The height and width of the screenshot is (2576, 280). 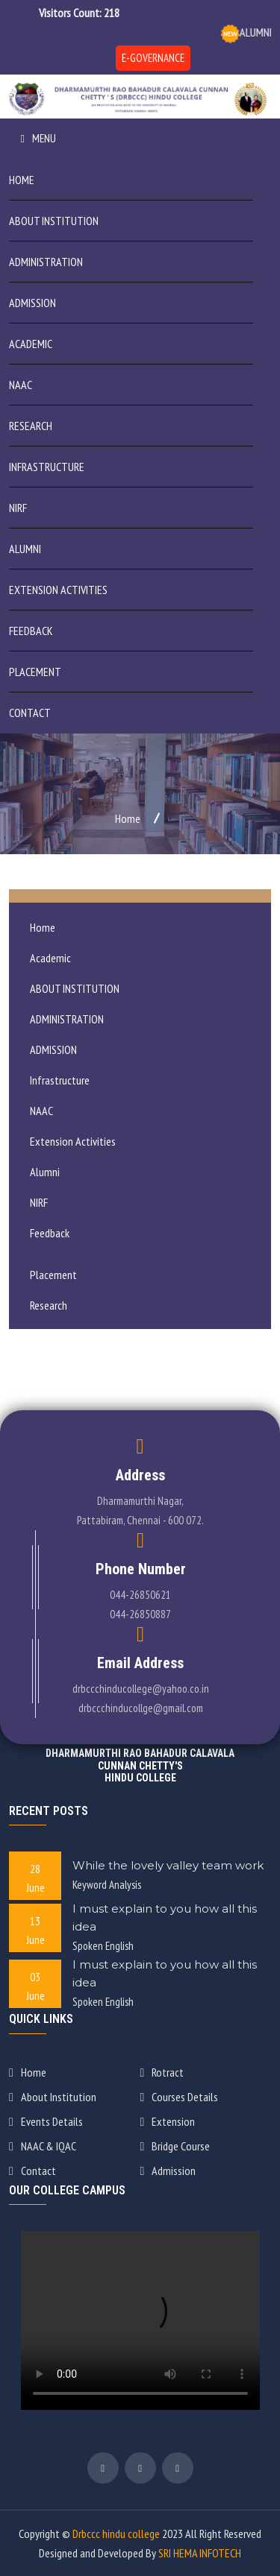 I want to click on Academic, so click(x=30, y=343).